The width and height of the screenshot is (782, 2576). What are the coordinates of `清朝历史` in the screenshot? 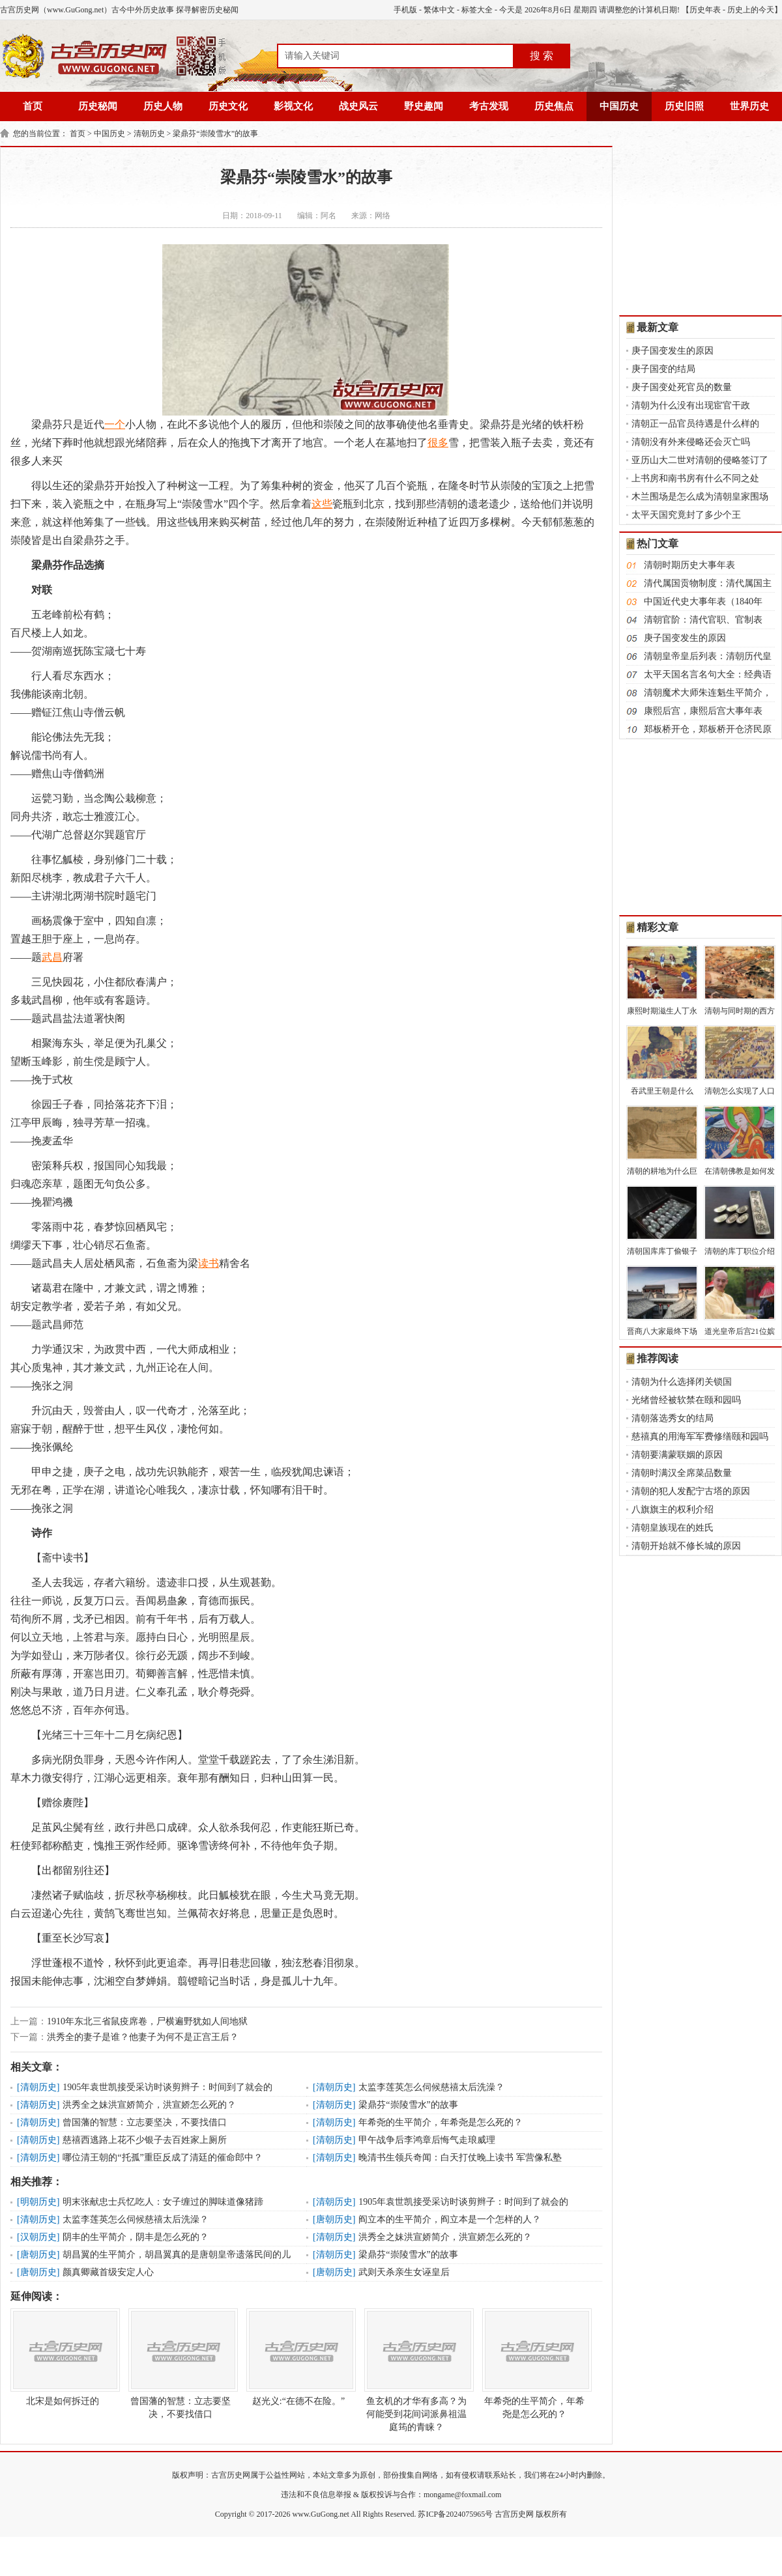 It's located at (149, 133).